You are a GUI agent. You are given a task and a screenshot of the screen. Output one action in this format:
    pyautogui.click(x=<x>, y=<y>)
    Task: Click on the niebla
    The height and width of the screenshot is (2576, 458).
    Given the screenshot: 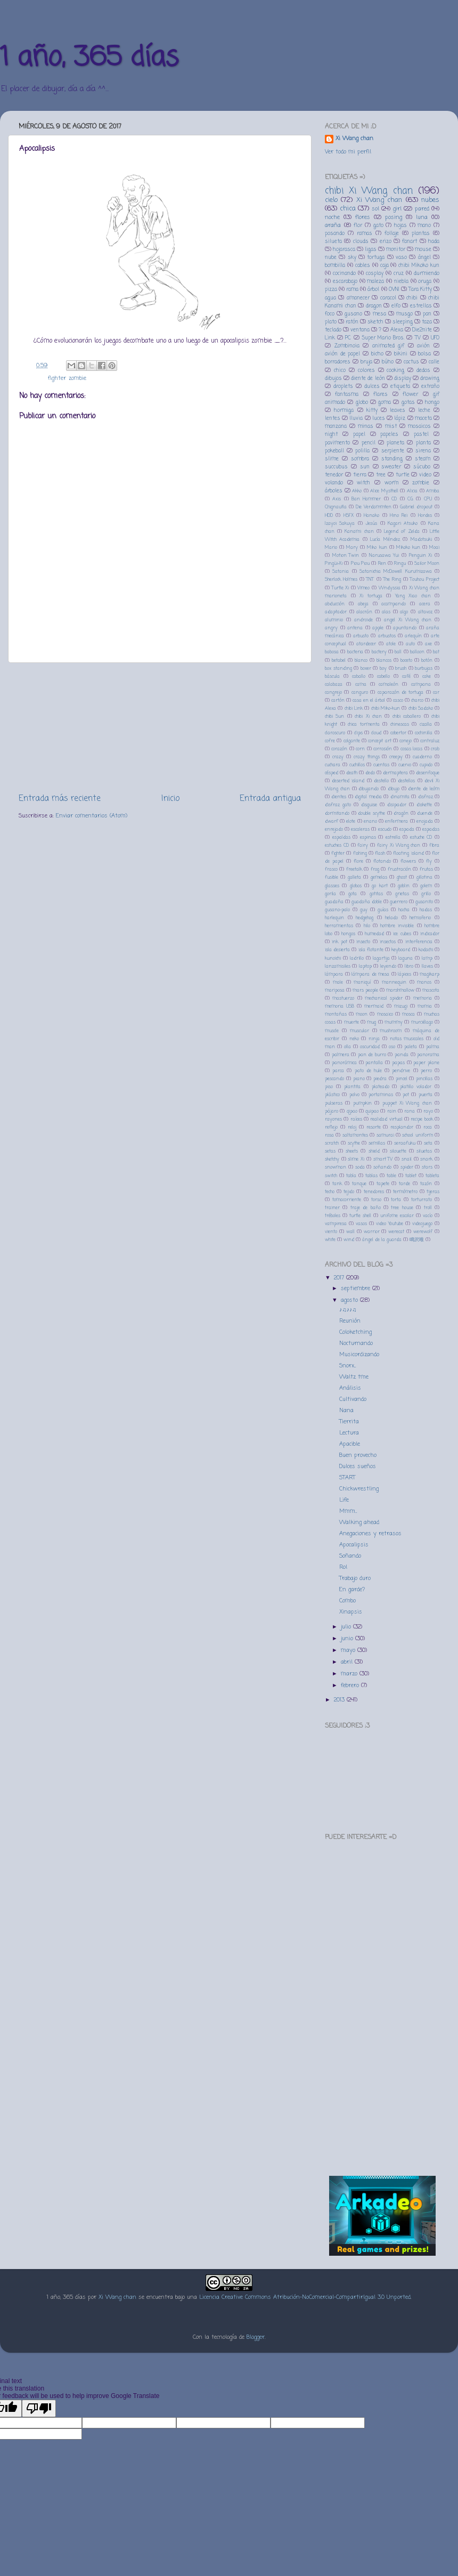 What is the action you would take?
    pyautogui.click(x=401, y=282)
    